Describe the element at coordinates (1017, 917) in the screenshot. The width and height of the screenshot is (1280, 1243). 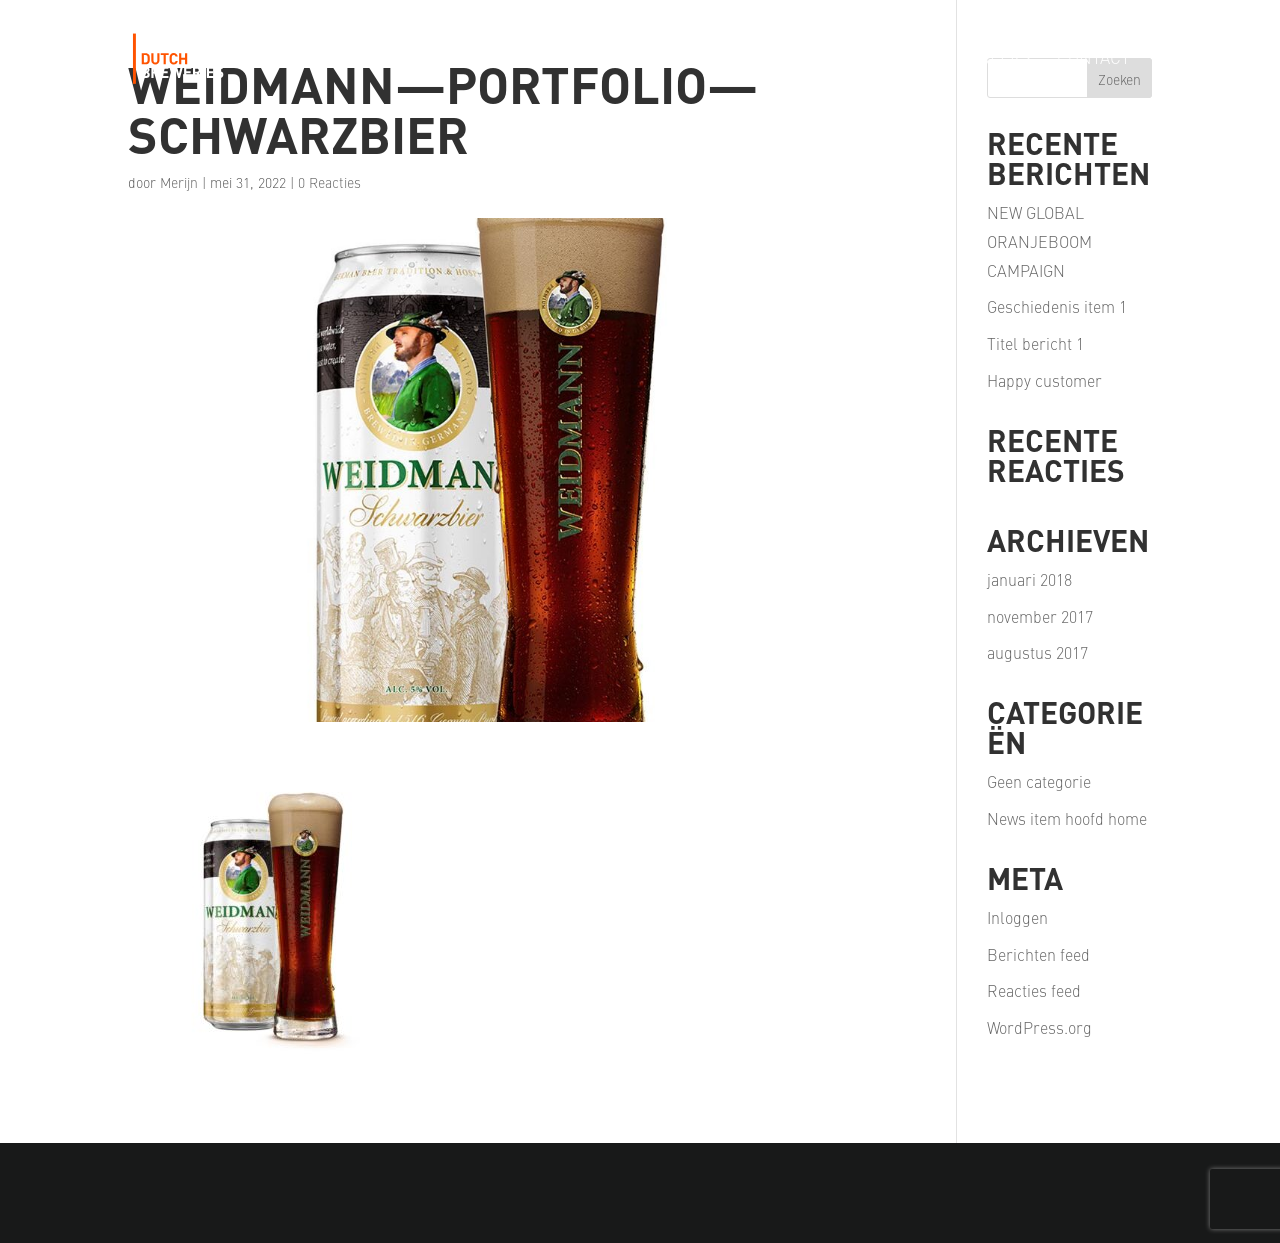
I see `Inloggen` at that location.